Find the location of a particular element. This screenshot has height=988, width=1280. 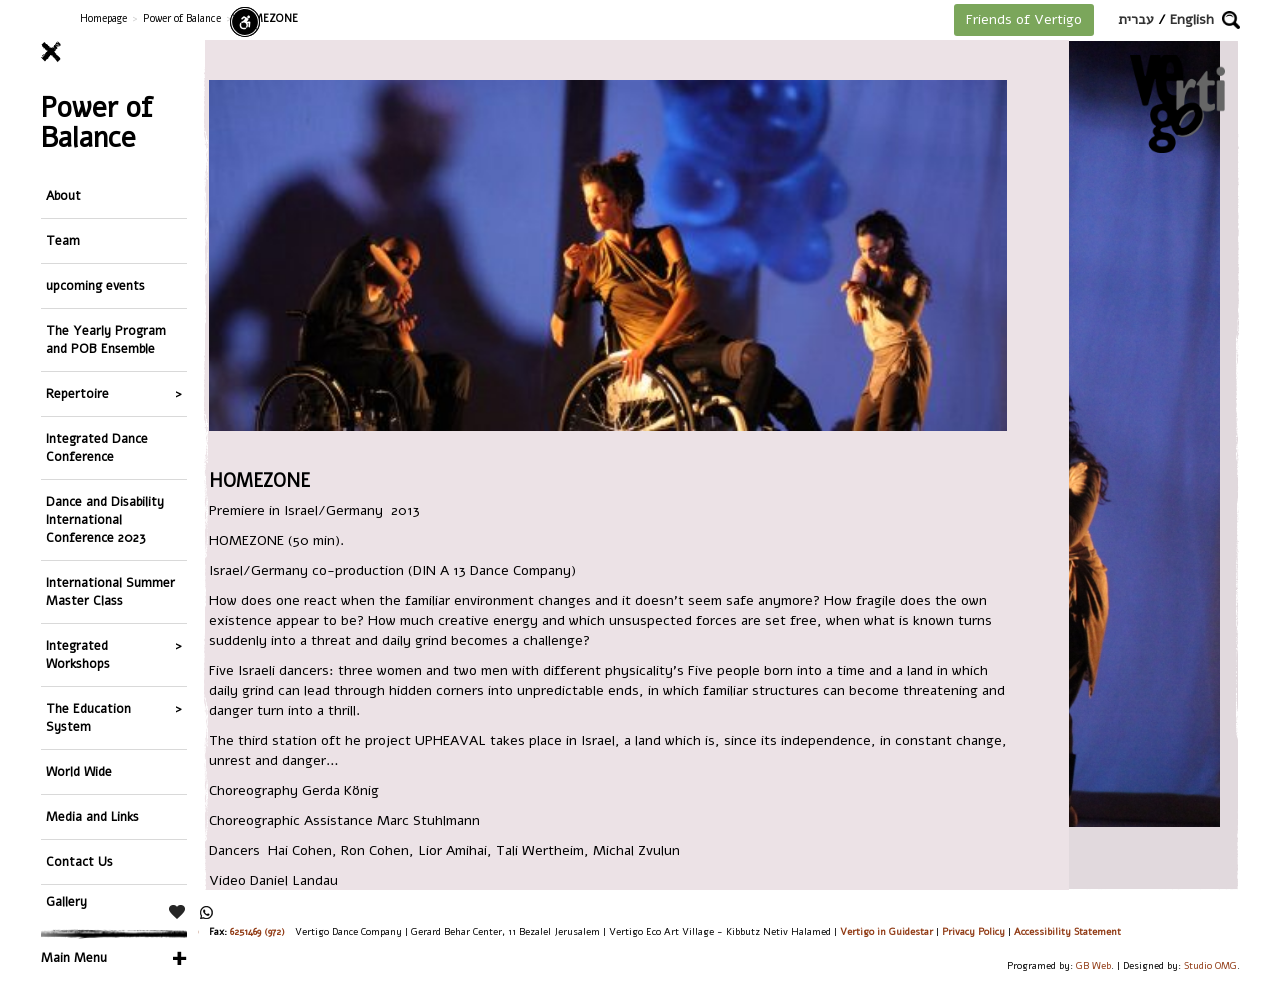

6251469 (972) is located at coordinates (257, 931).